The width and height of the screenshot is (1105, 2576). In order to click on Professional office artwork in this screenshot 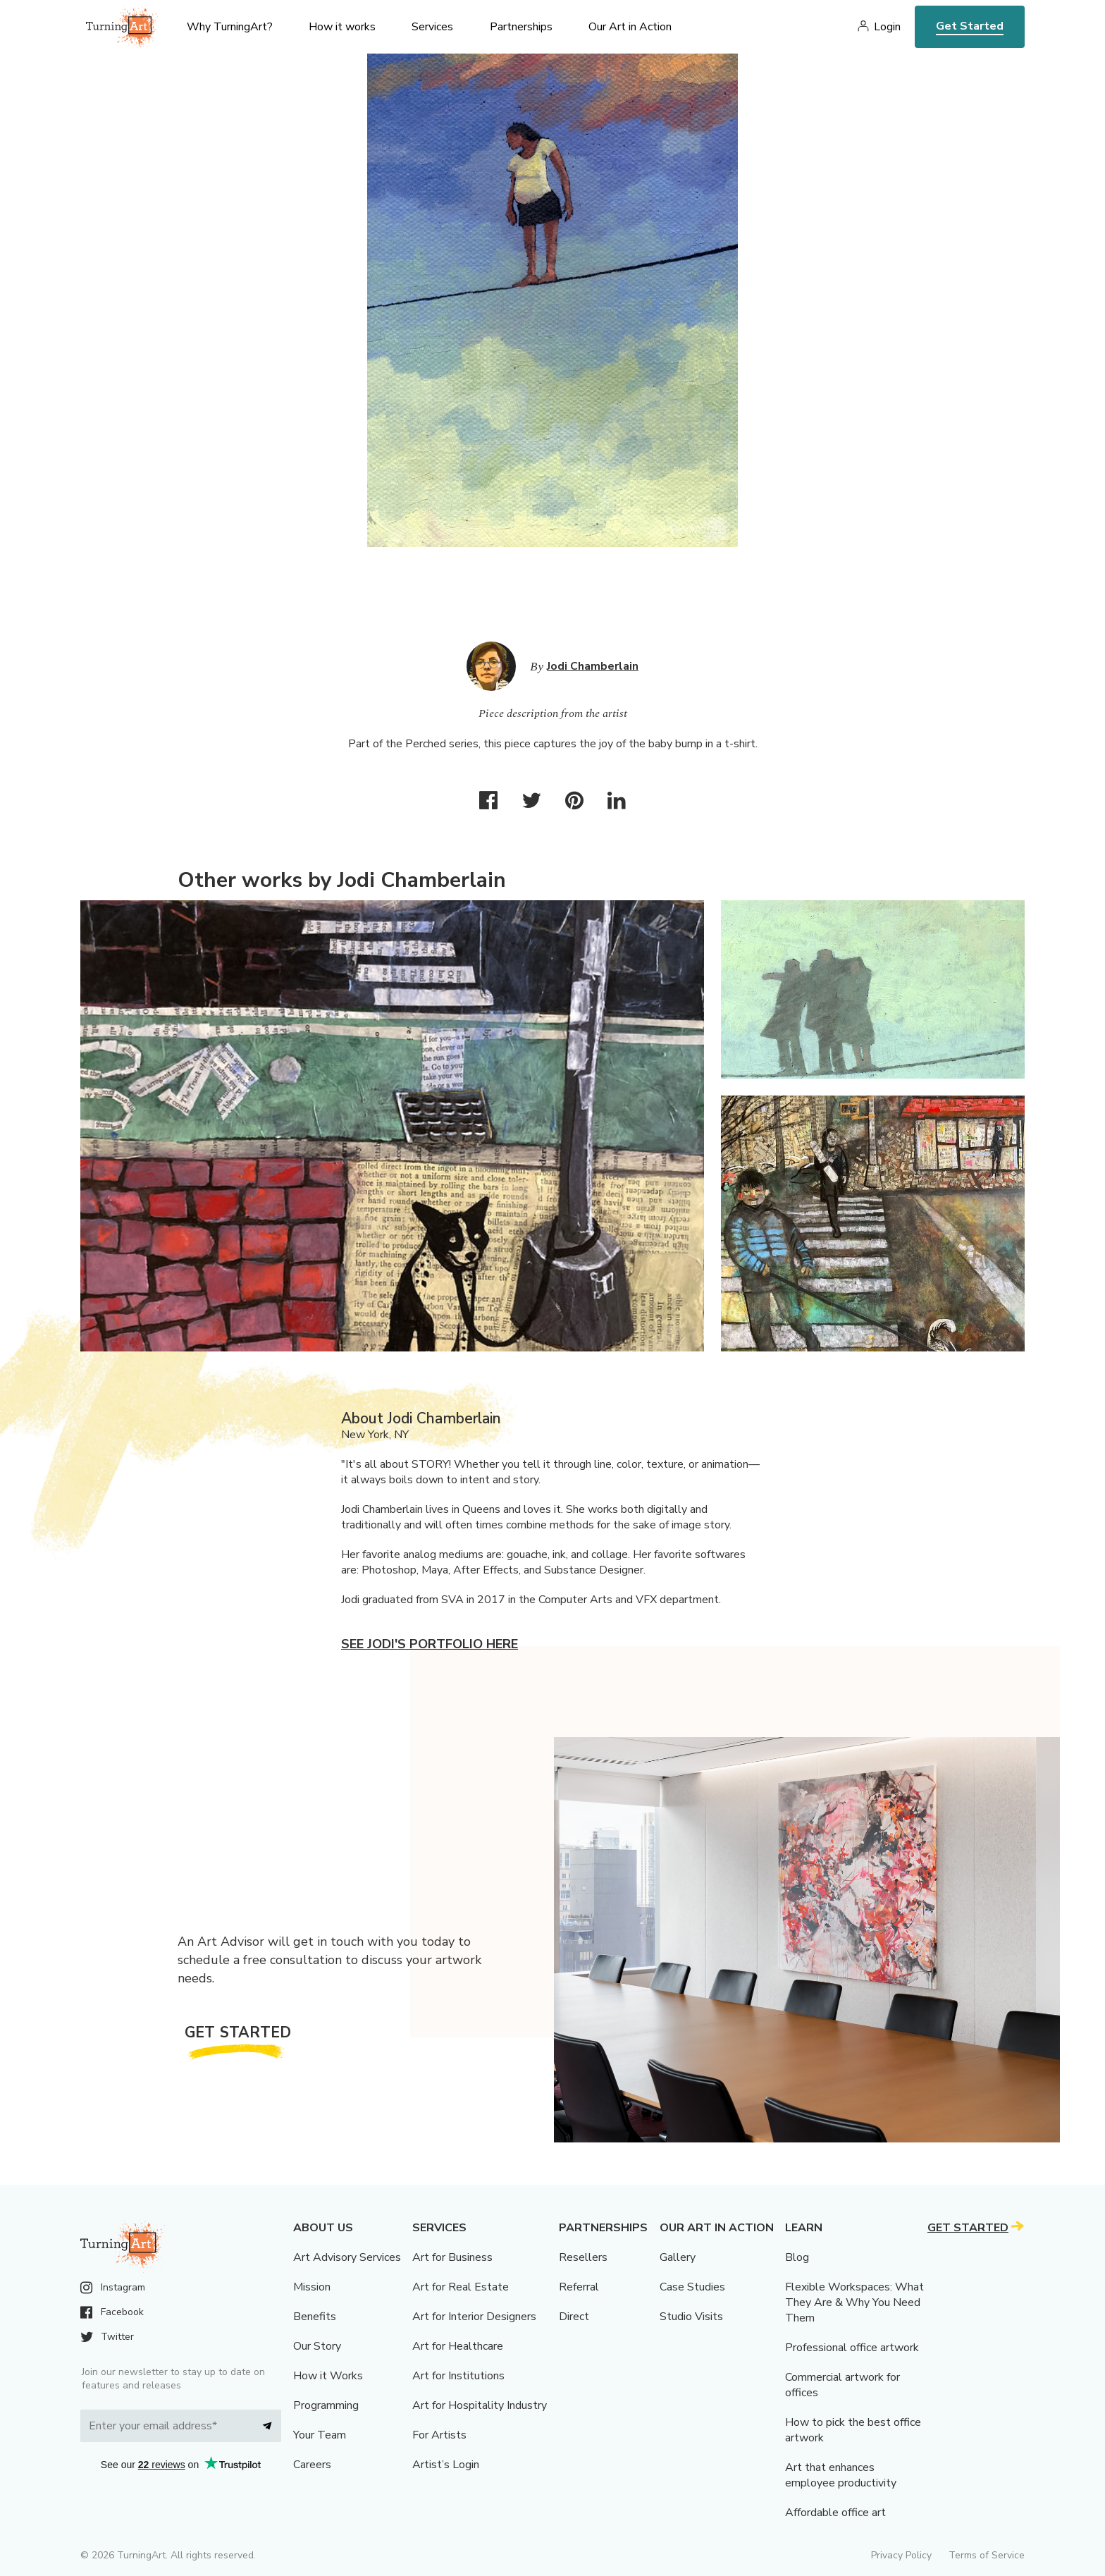, I will do `click(852, 2347)`.